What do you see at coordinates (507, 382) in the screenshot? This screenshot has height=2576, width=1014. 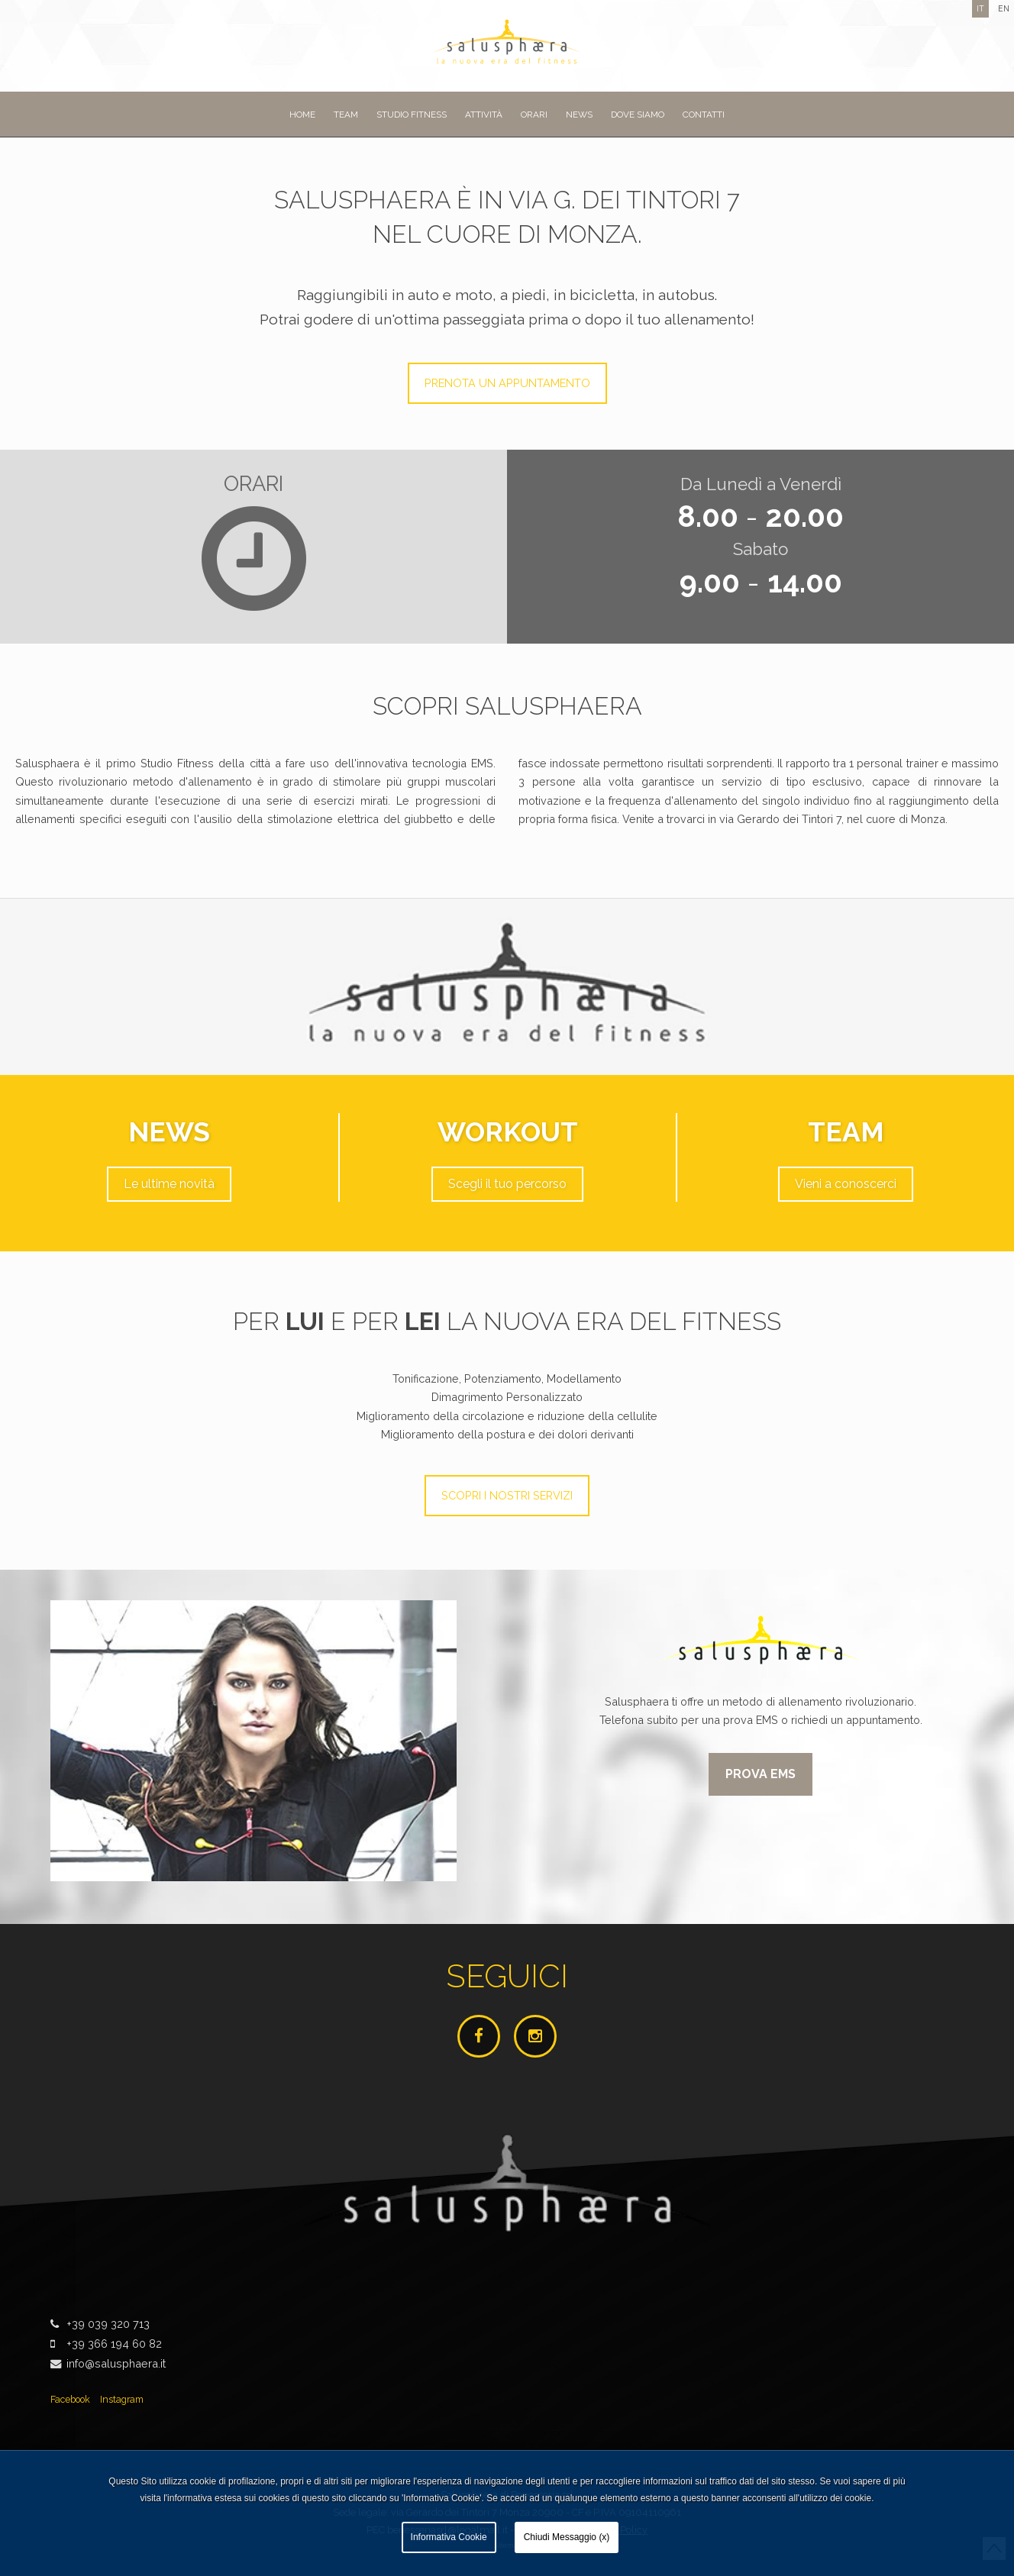 I see `Prenota un appuntamento` at bounding box center [507, 382].